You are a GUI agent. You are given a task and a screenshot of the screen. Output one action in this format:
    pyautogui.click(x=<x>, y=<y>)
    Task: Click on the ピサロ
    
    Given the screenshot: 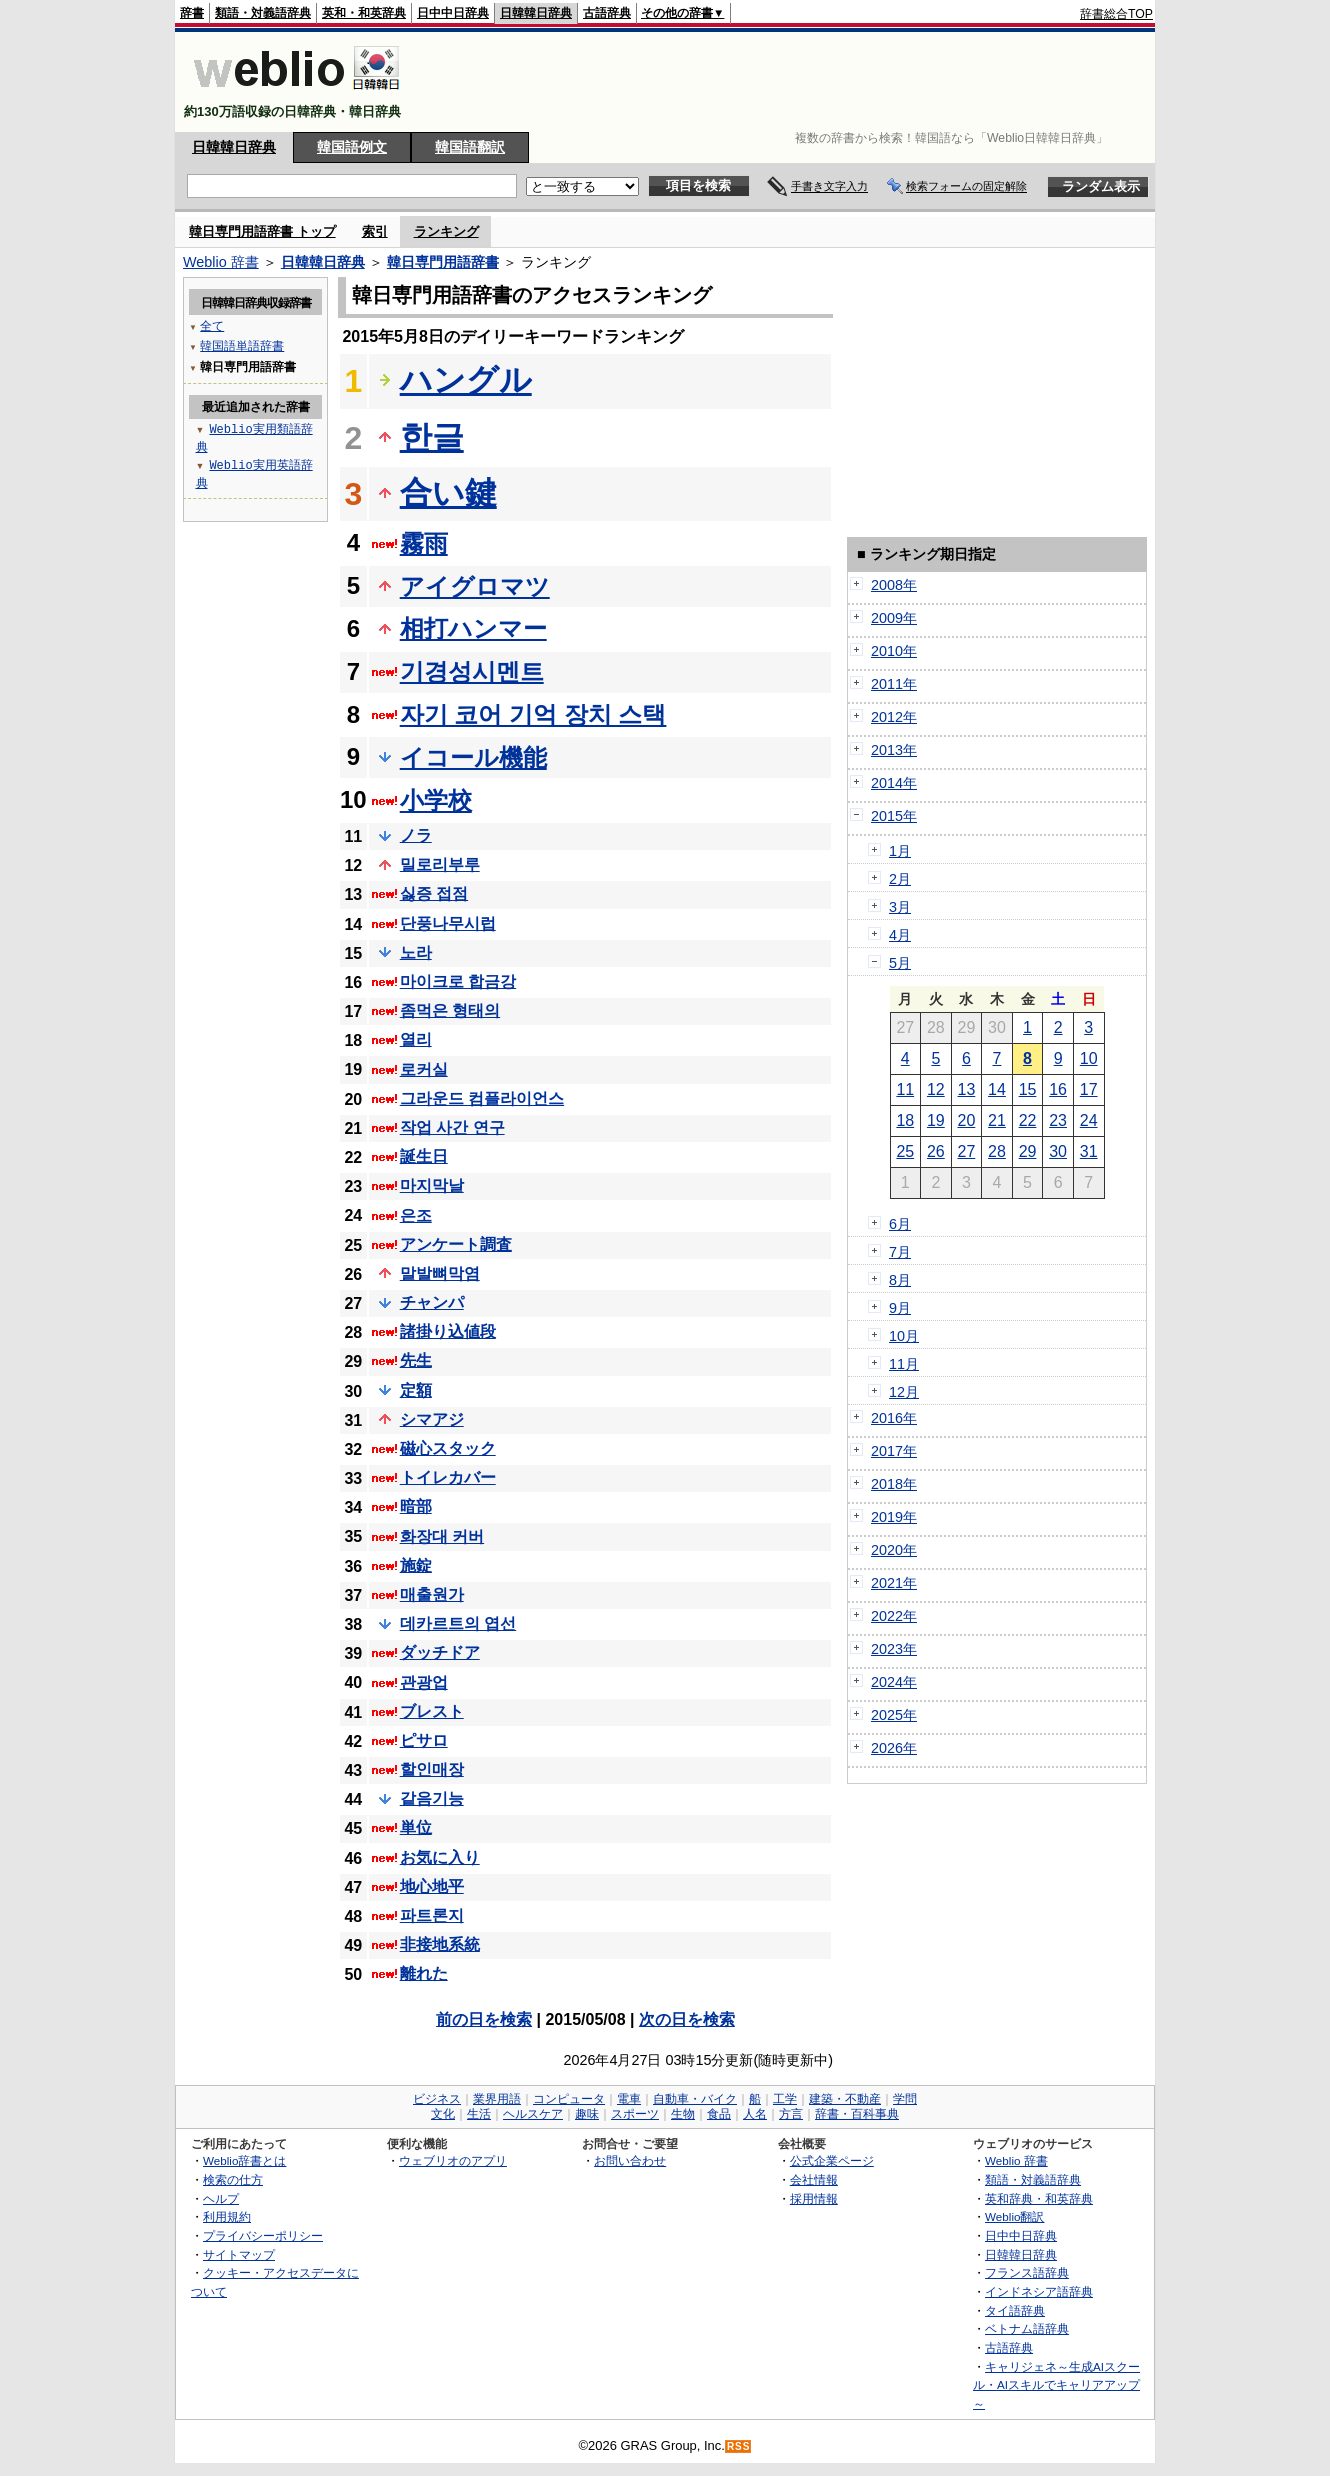 What is the action you would take?
    pyautogui.click(x=424, y=1740)
    